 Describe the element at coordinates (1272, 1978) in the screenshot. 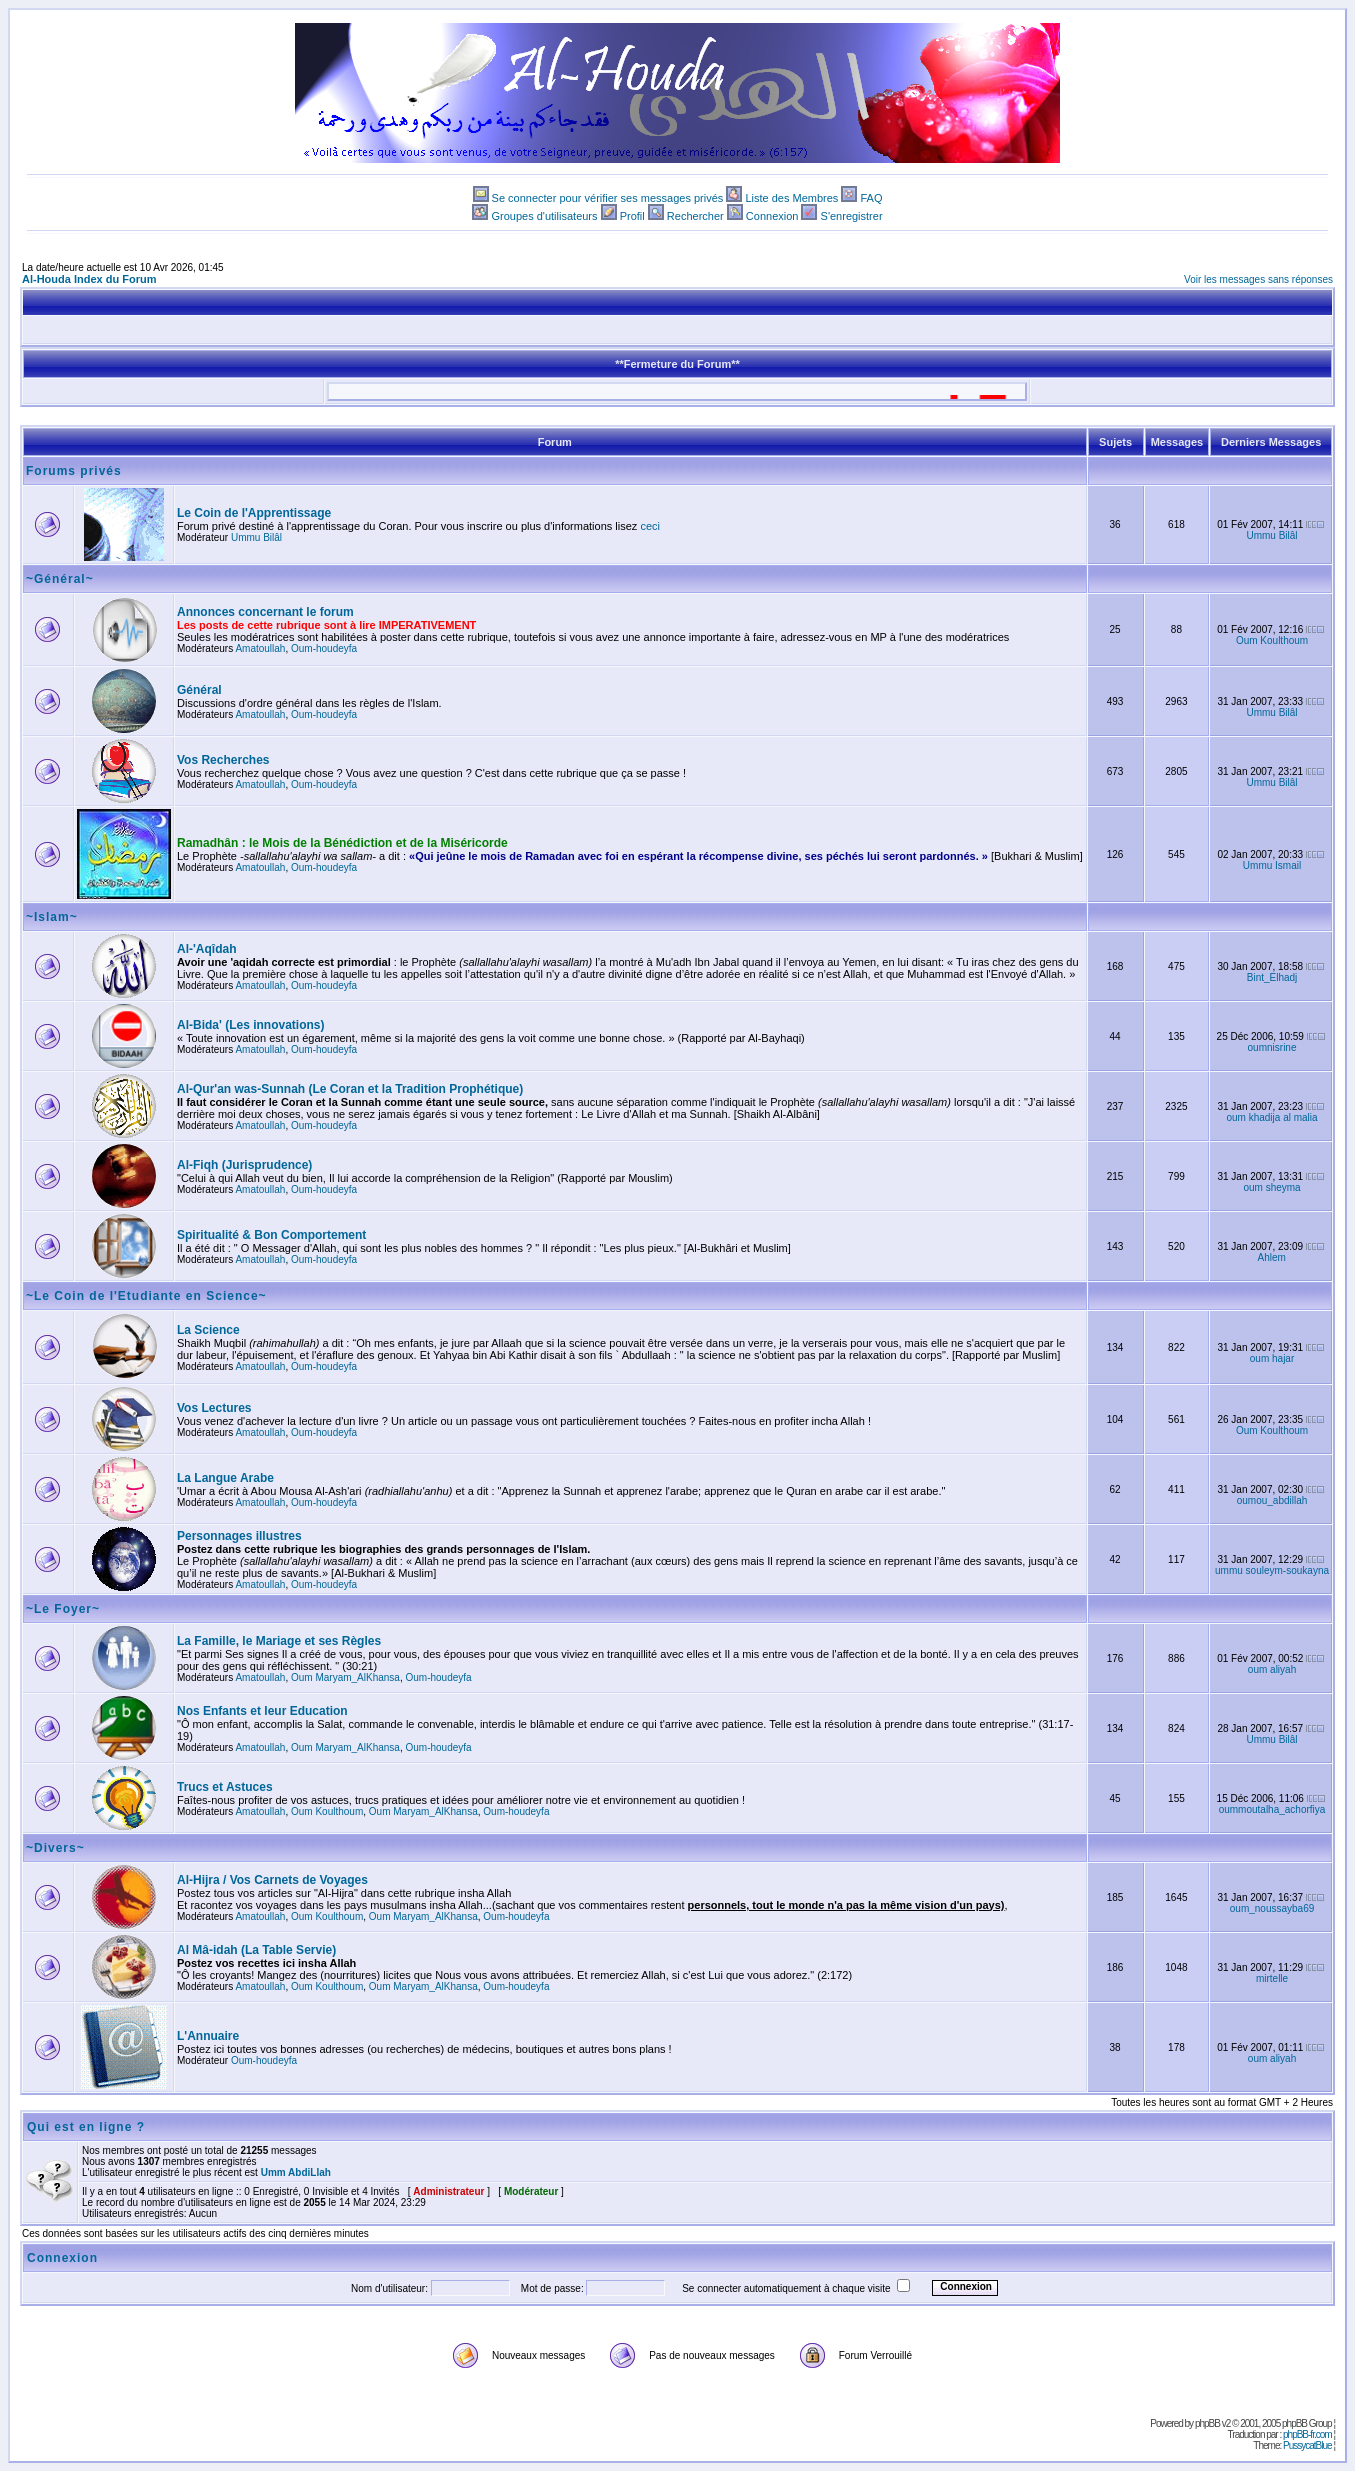

I see `mirtelle` at that location.